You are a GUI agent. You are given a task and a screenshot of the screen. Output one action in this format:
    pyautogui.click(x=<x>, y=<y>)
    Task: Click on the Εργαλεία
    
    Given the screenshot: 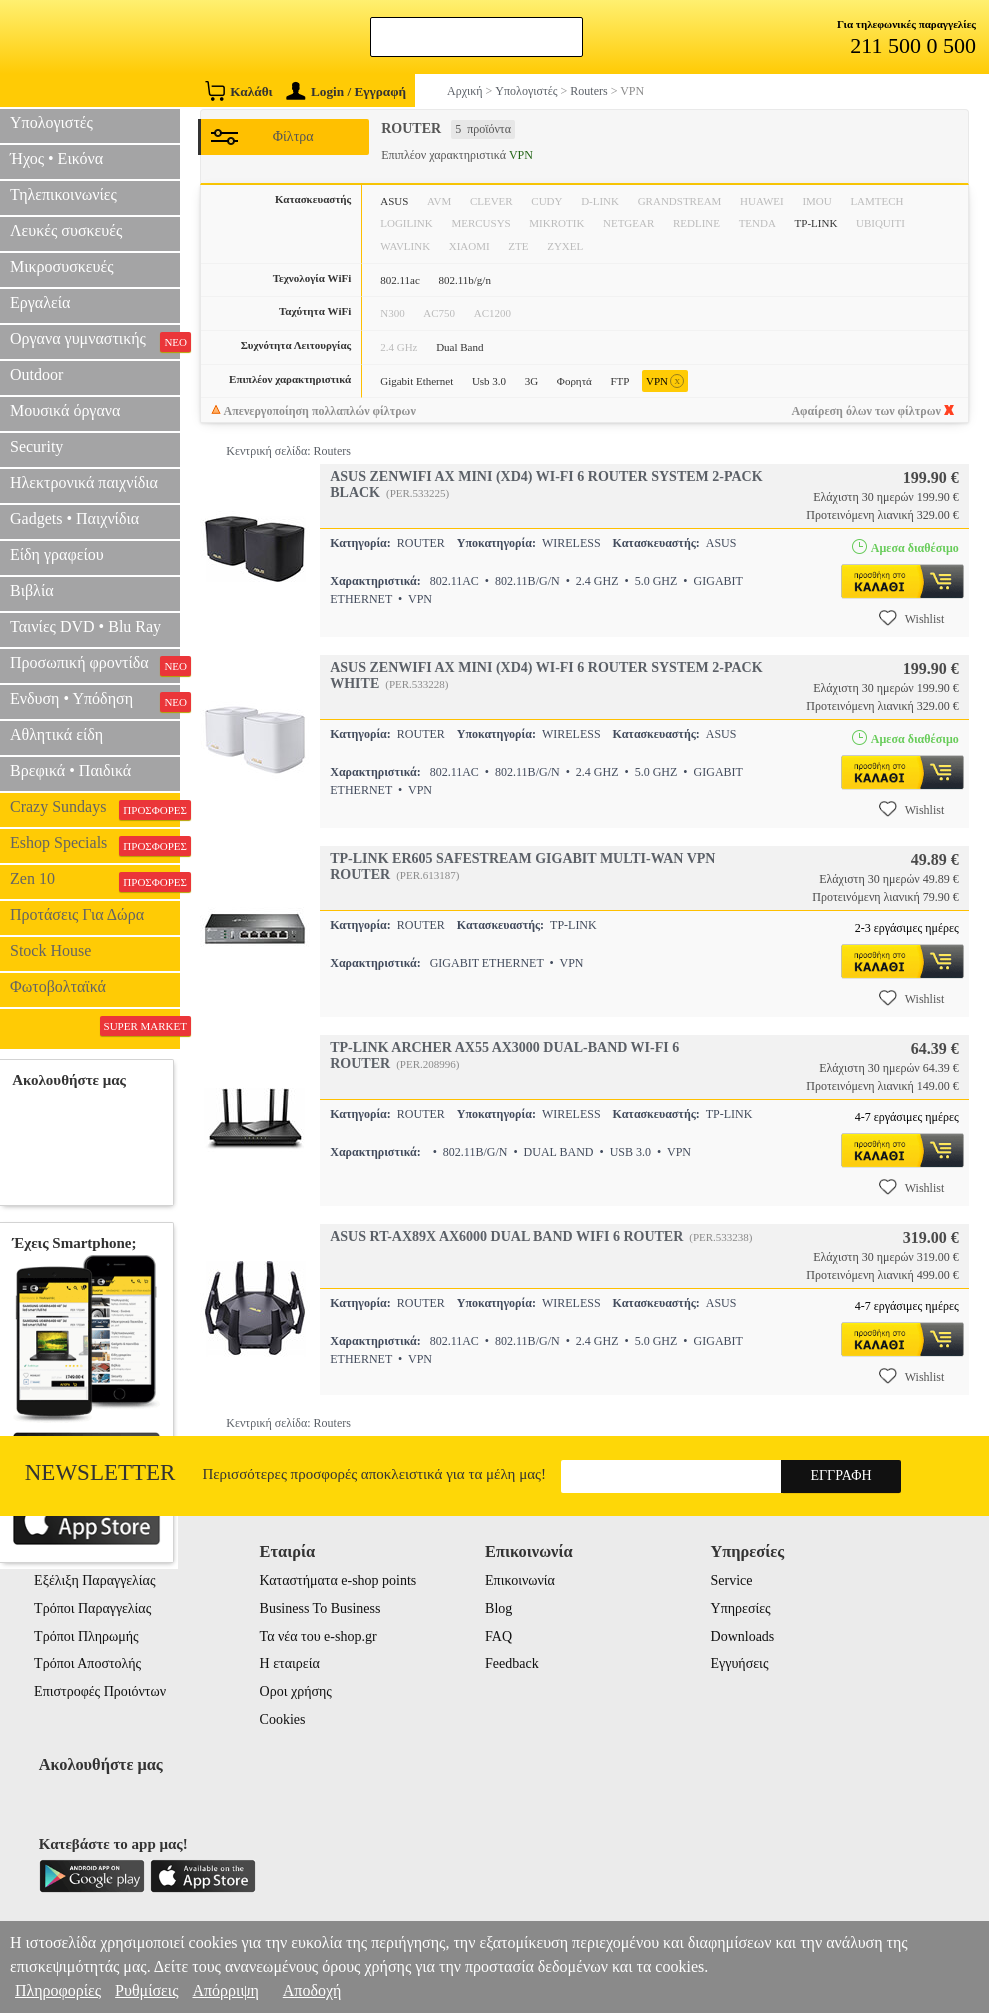 What is the action you would take?
    pyautogui.click(x=40, y=302)
    